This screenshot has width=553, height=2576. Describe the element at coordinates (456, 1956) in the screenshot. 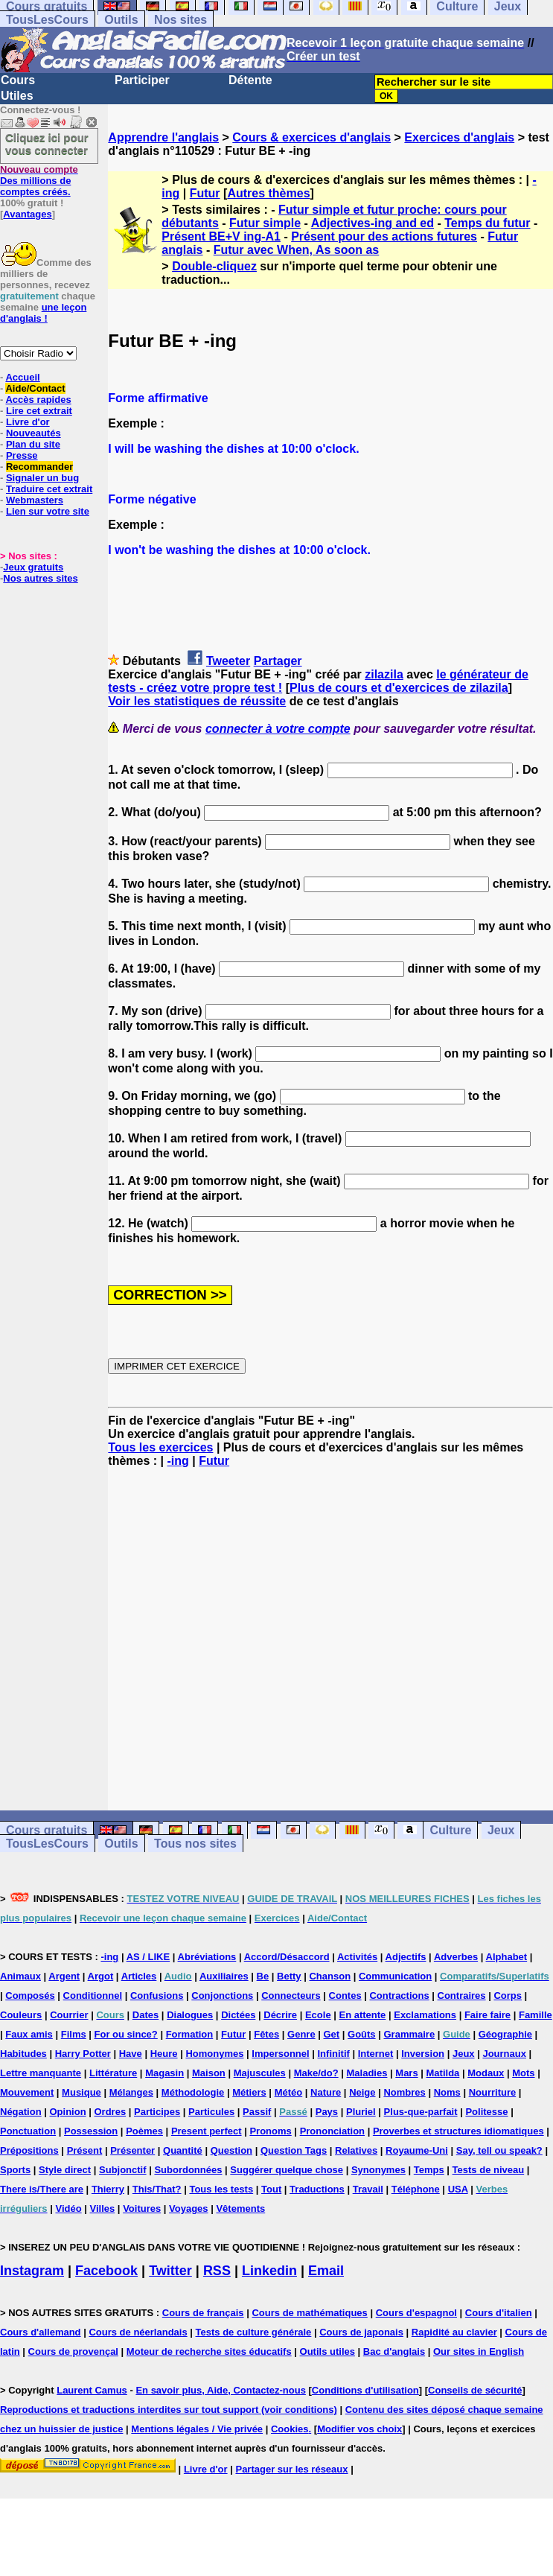

I see `Adverbes` at that location.